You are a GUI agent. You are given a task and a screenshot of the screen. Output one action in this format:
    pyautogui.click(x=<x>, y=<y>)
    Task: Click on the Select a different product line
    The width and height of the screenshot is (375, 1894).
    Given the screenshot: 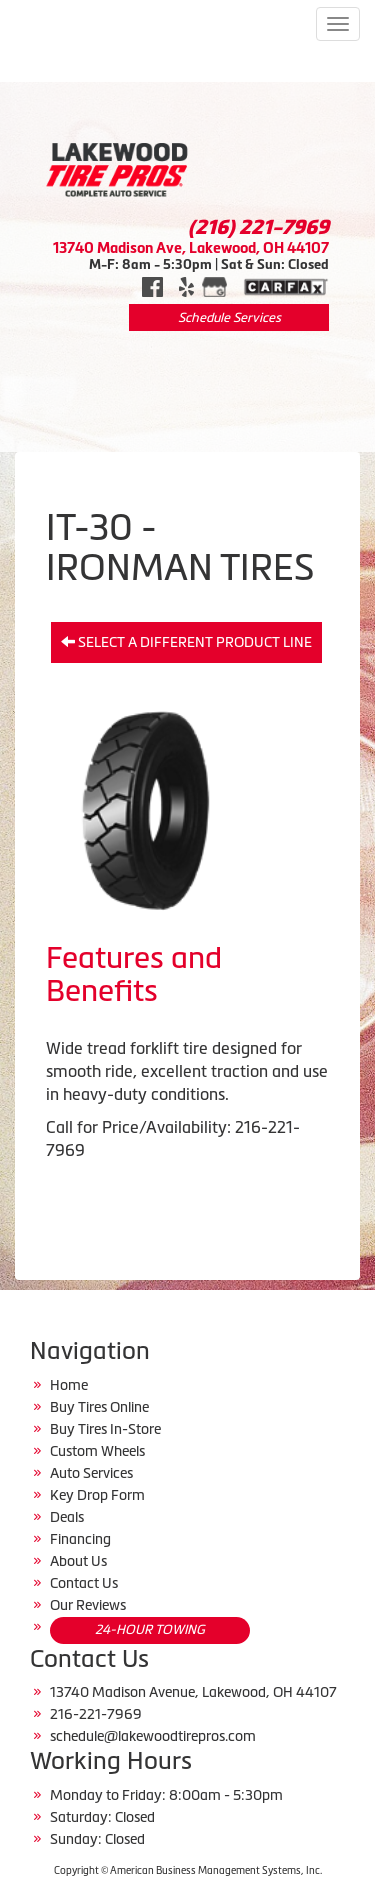 What is the action you would take?
    pyautogui.click(x=186, y=642)
    